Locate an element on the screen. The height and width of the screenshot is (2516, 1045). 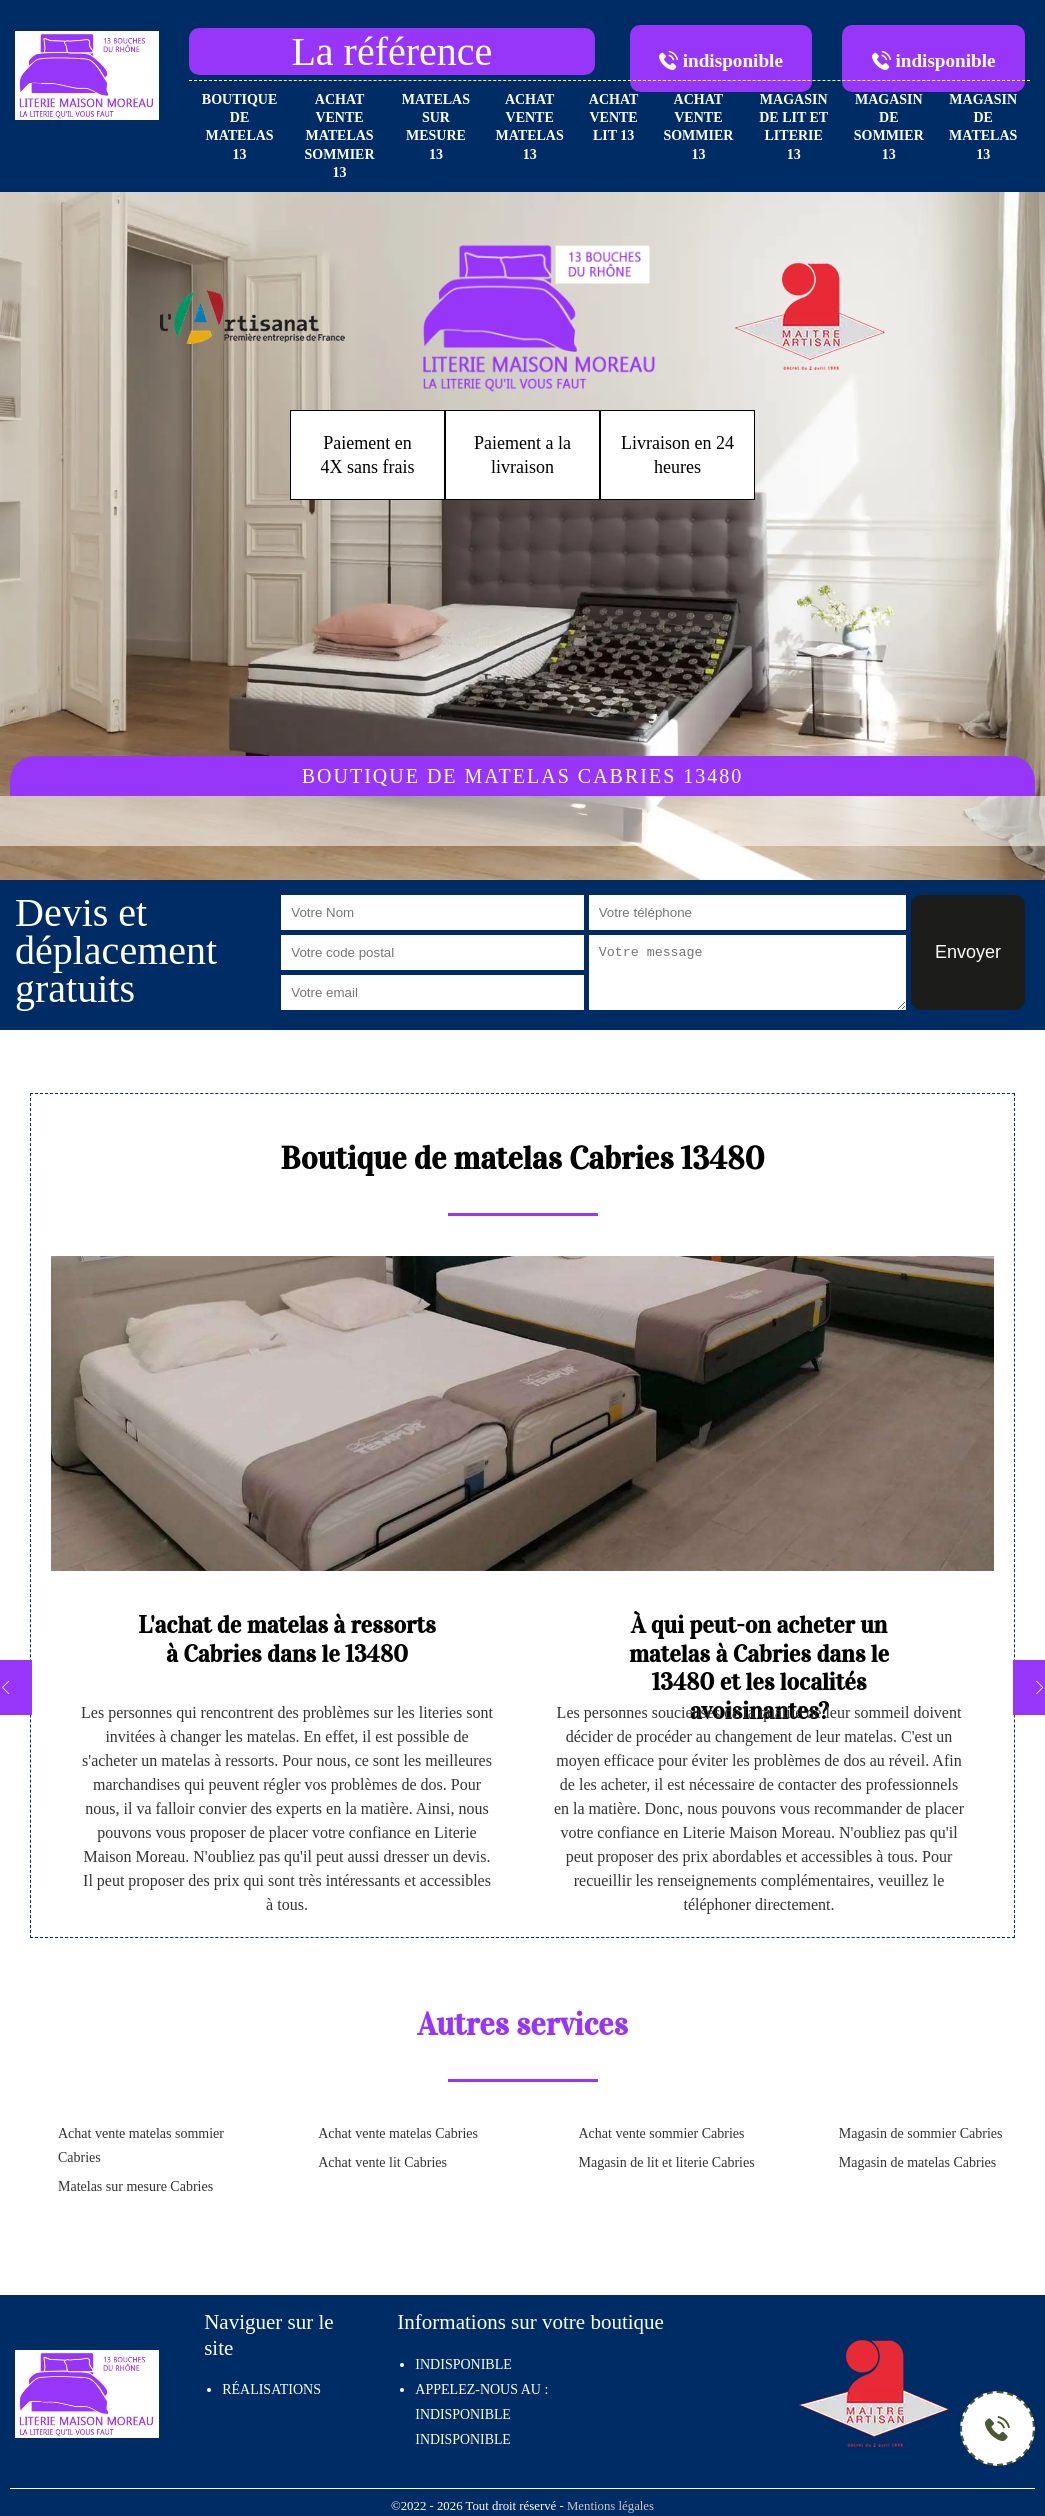
Achat vente sommier 13 is located at coordinates (698, 127).